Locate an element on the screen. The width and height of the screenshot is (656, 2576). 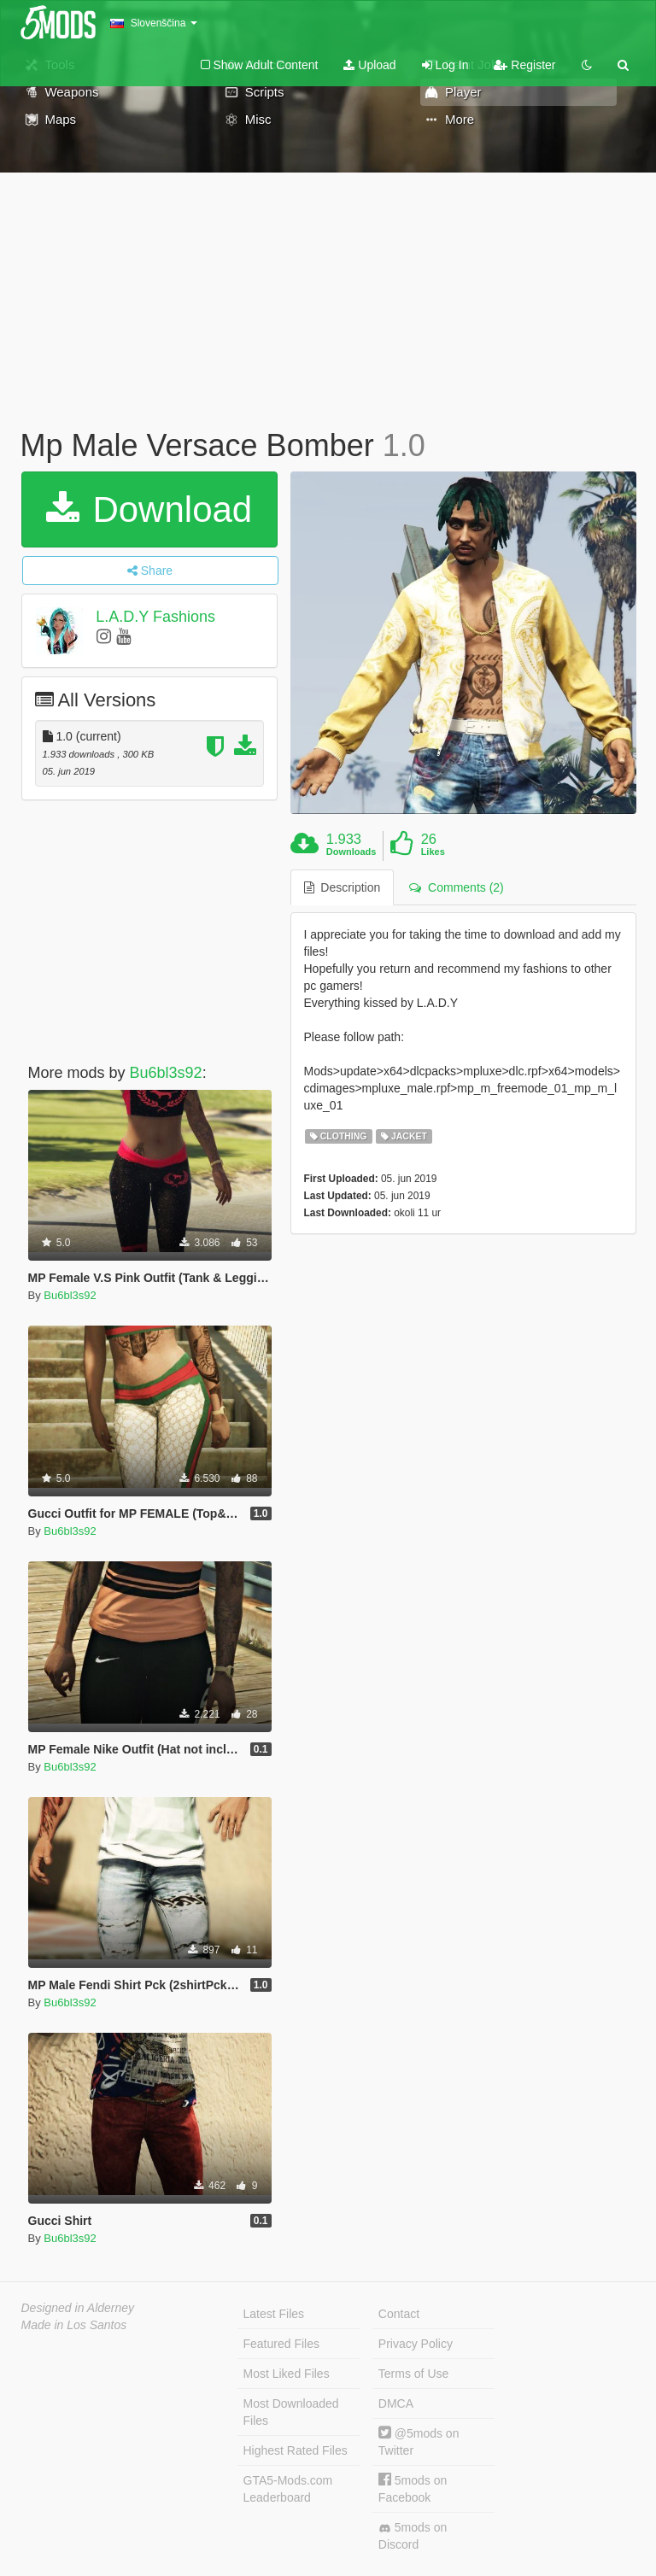
5mods on Discord is located at coordinates (412, 2535).